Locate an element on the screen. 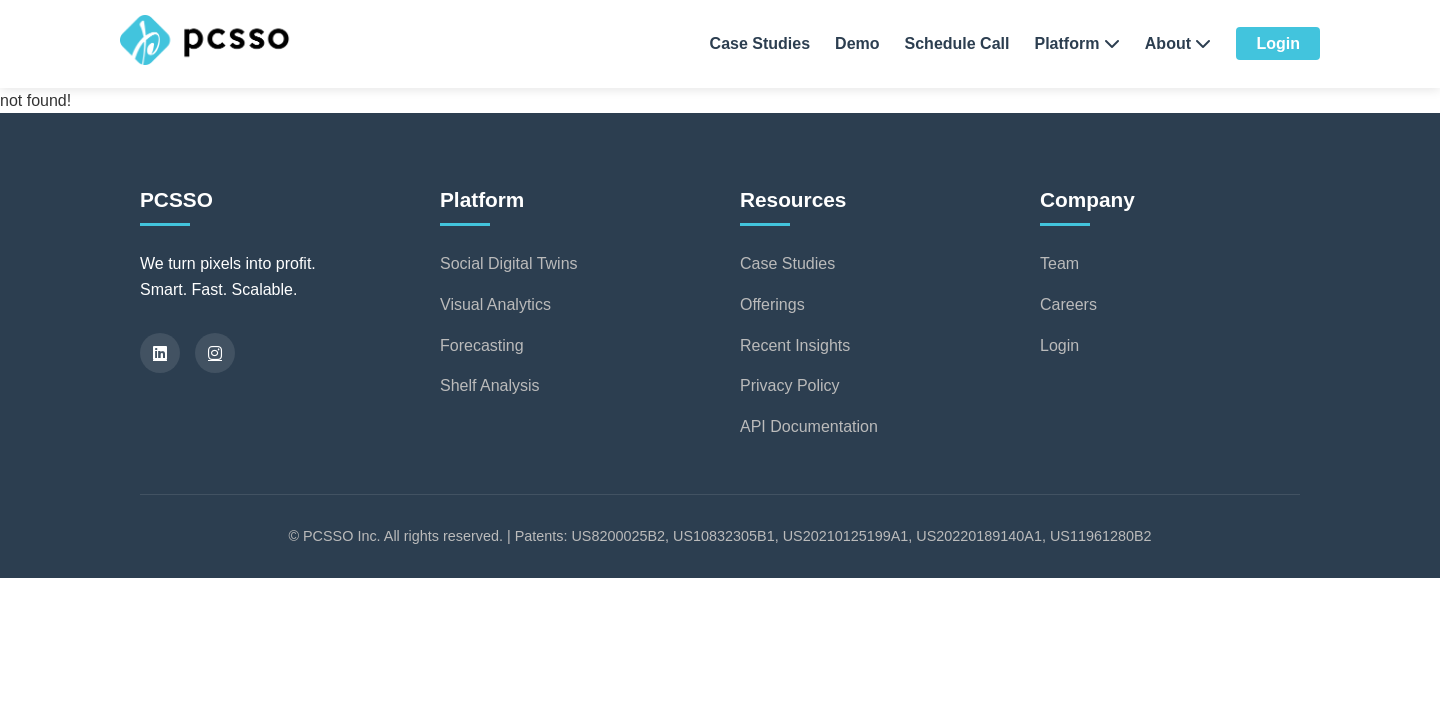 This screenshot has height=720, width=1440. Demo is located at coordinates (857, 43).